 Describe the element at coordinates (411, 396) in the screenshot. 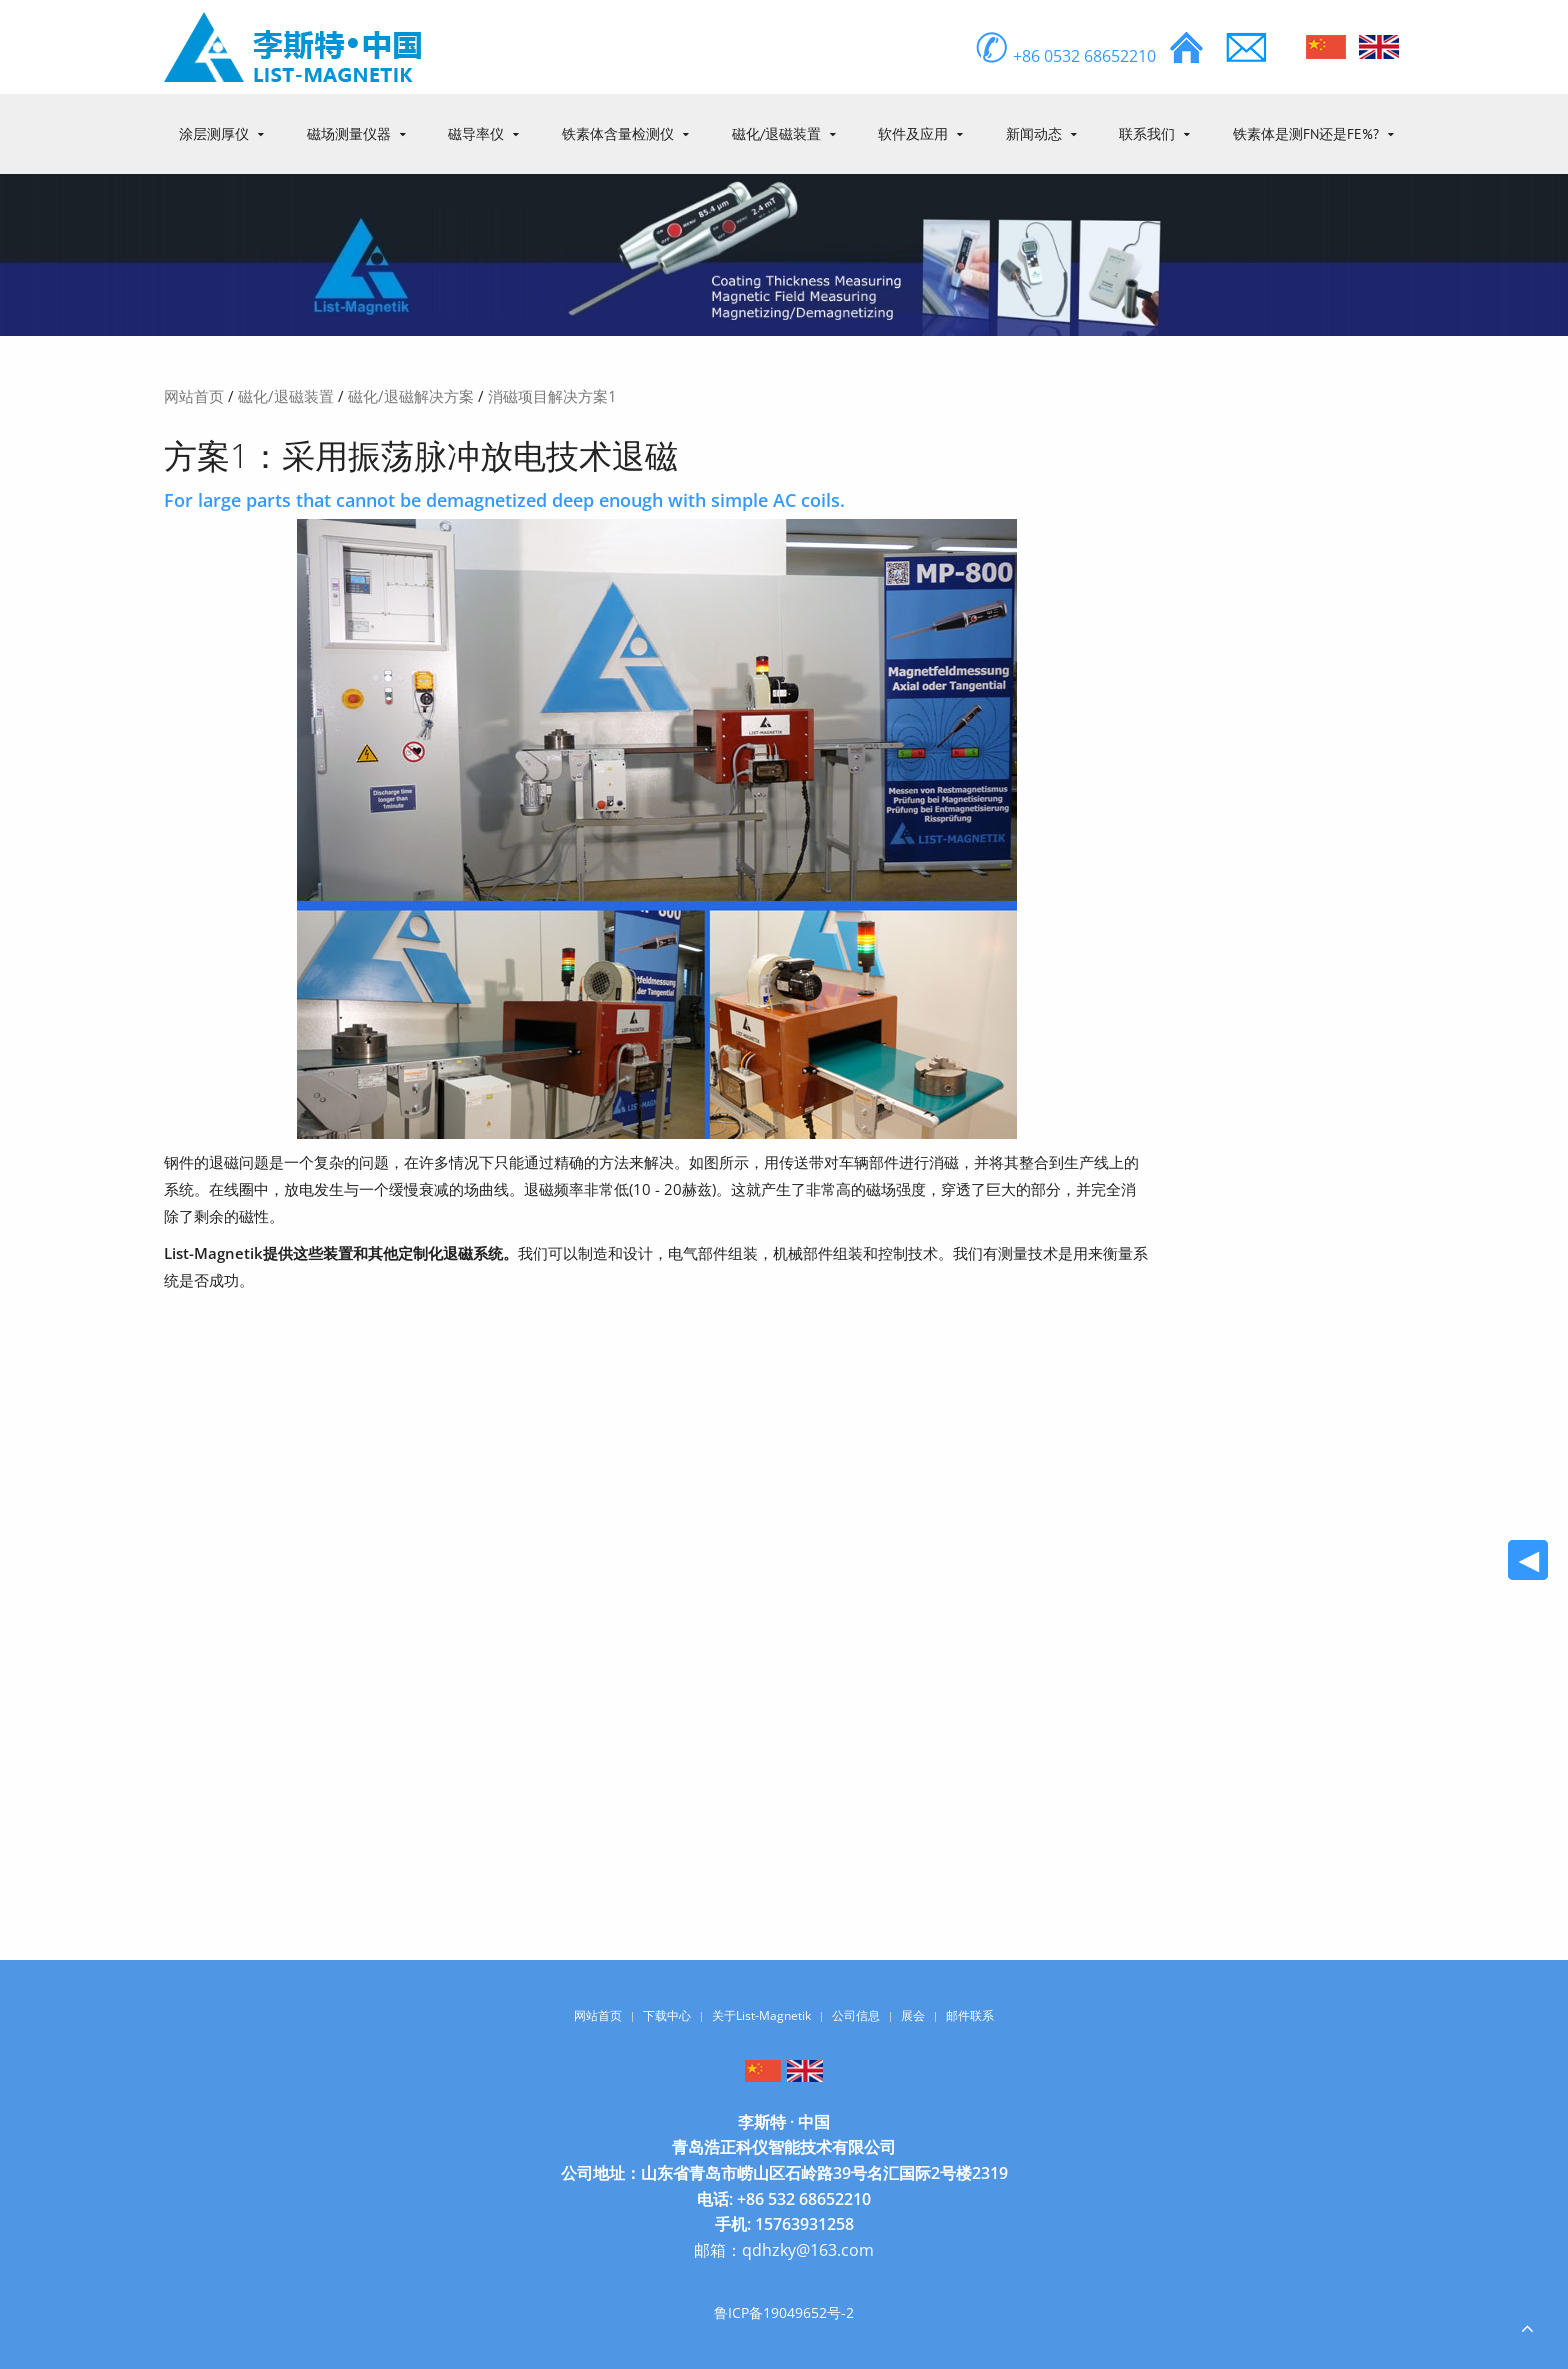

I see `磁化/退磁解决方案` at that location.